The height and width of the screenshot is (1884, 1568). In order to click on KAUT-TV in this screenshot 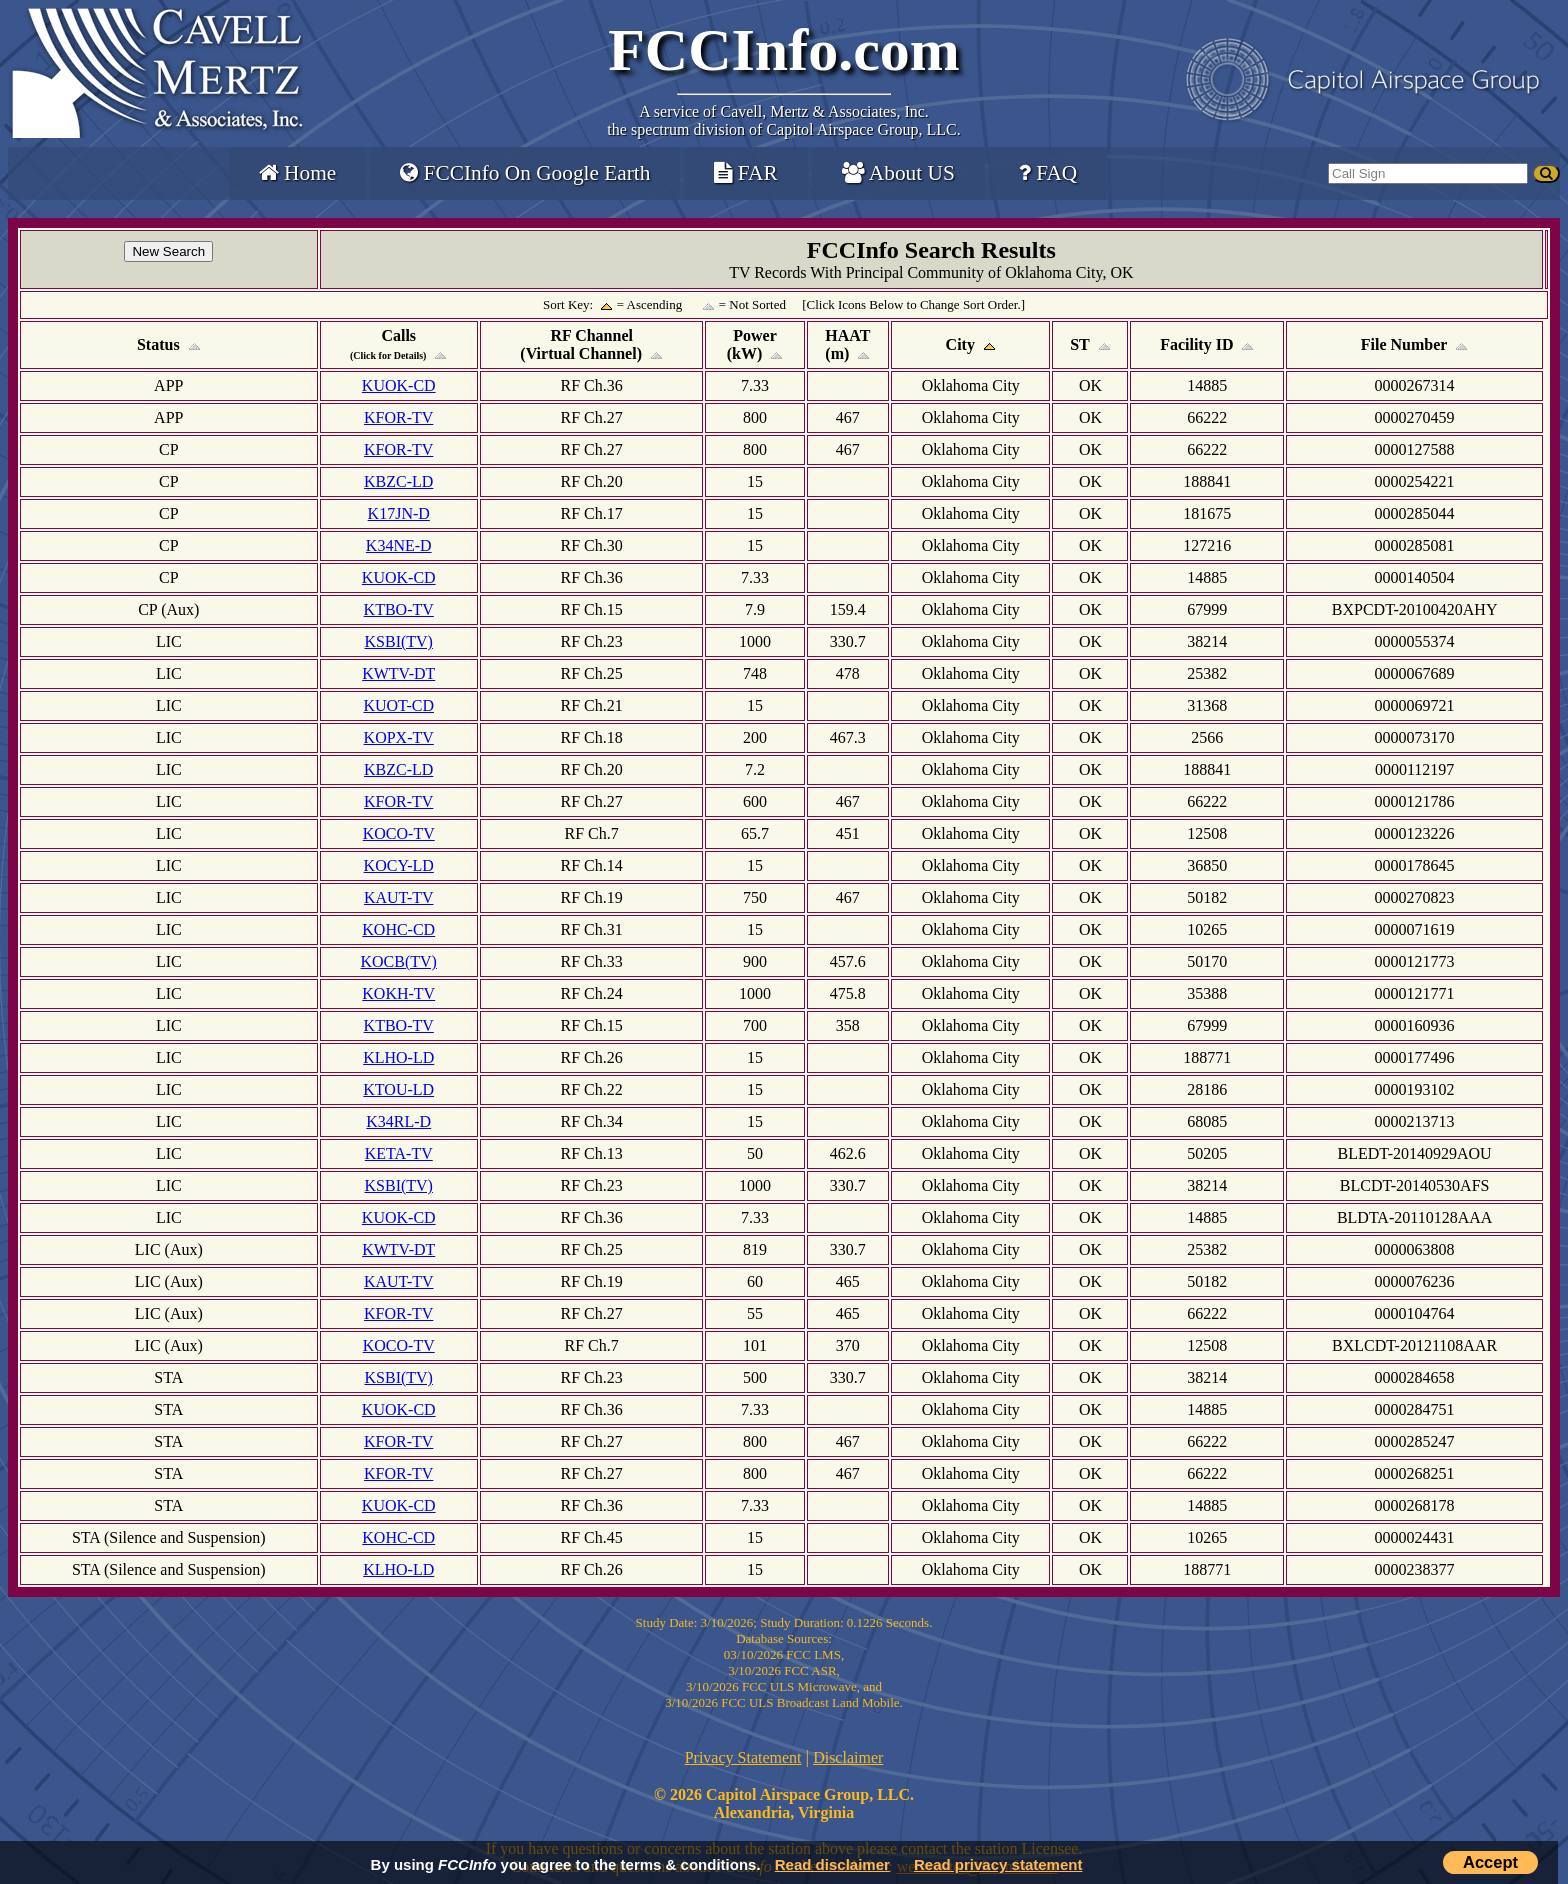, I will do `click(399, 897)`.